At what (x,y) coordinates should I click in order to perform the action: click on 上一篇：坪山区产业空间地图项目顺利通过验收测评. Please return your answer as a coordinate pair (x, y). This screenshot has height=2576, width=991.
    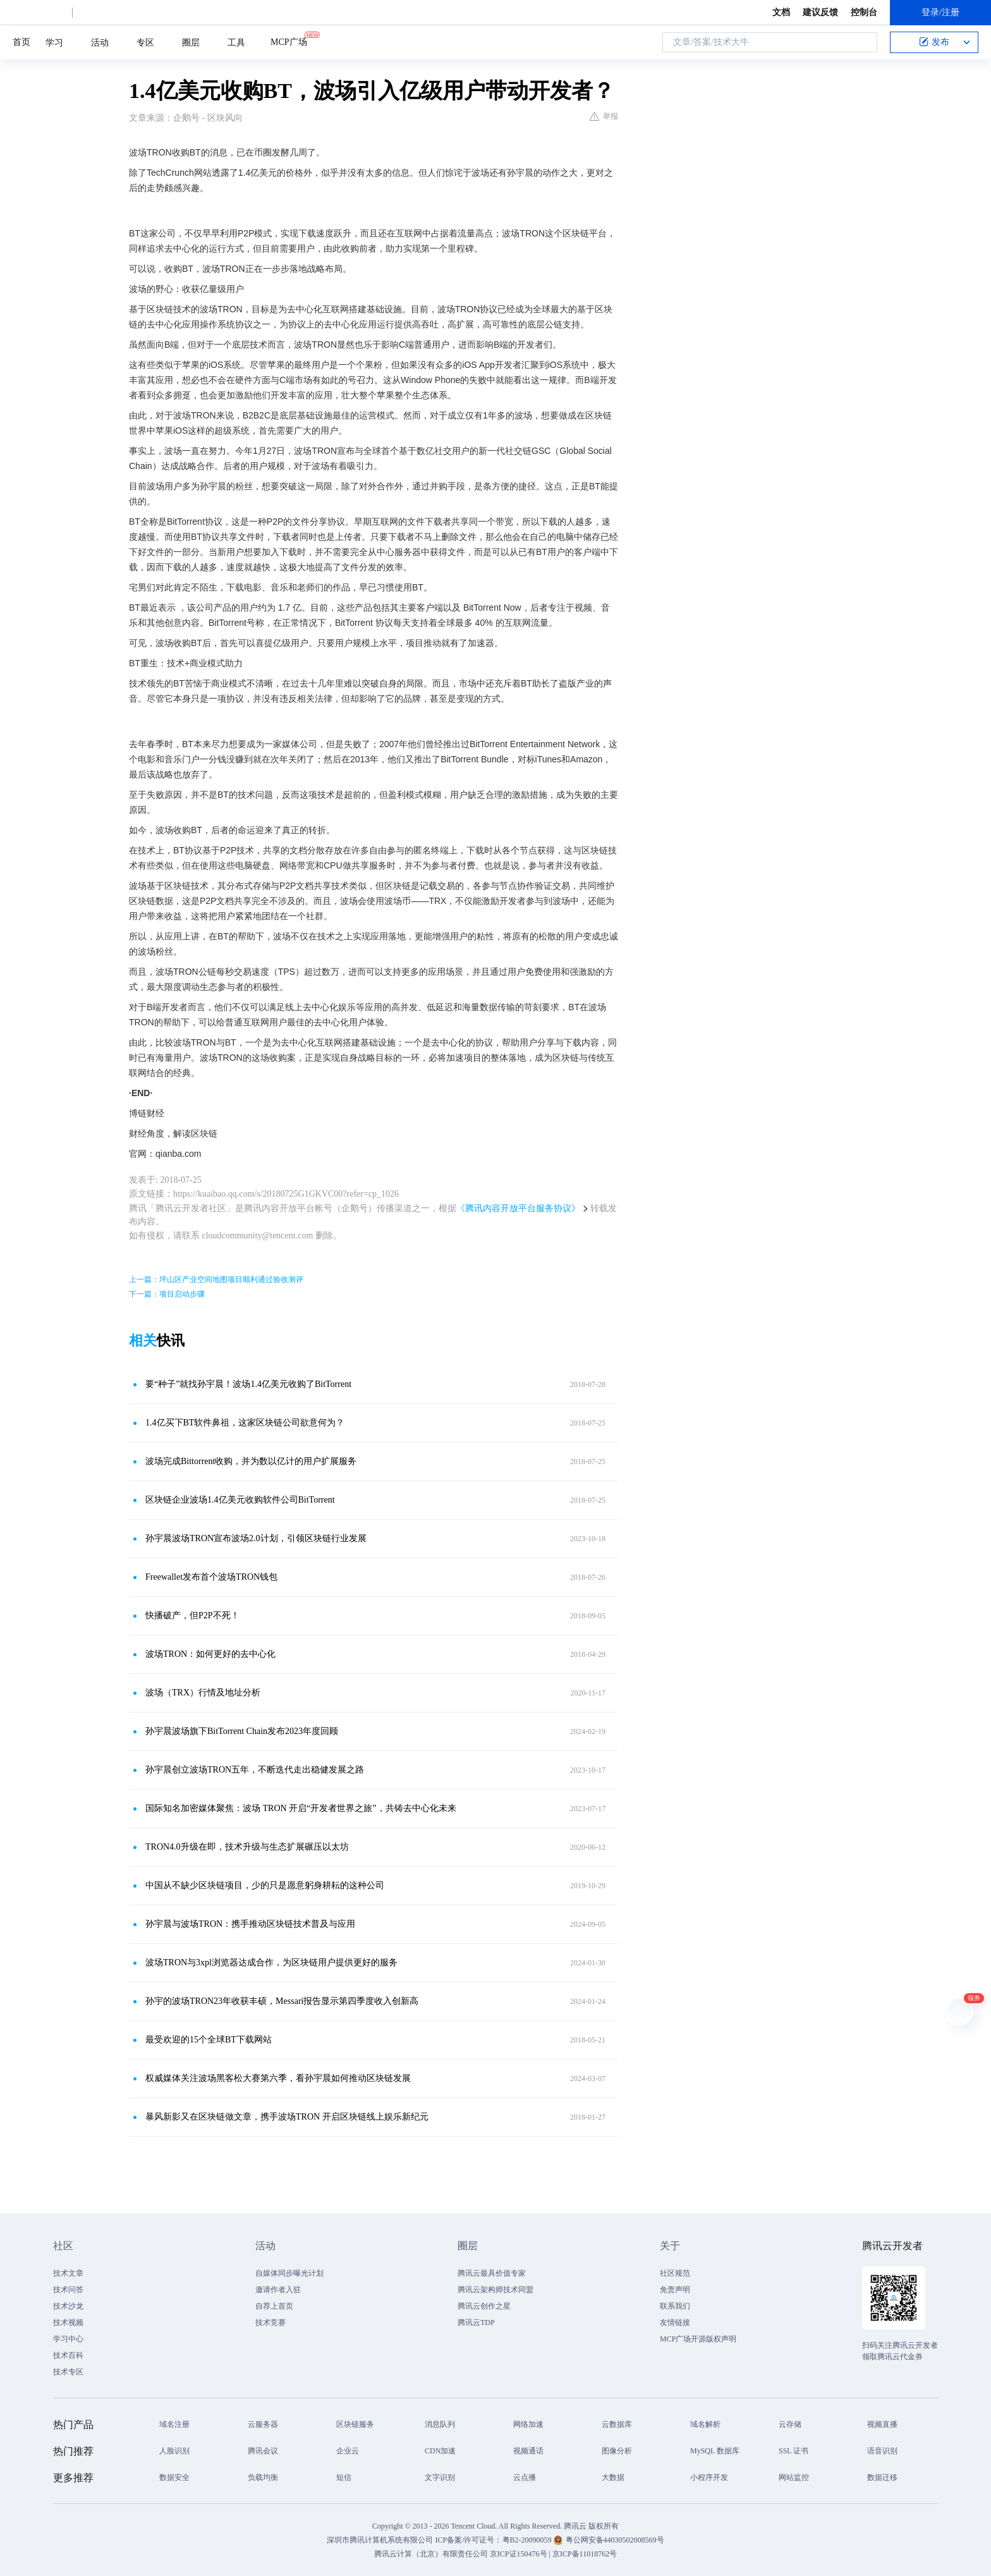
    Looking at the image, I should click on (216, 1279).